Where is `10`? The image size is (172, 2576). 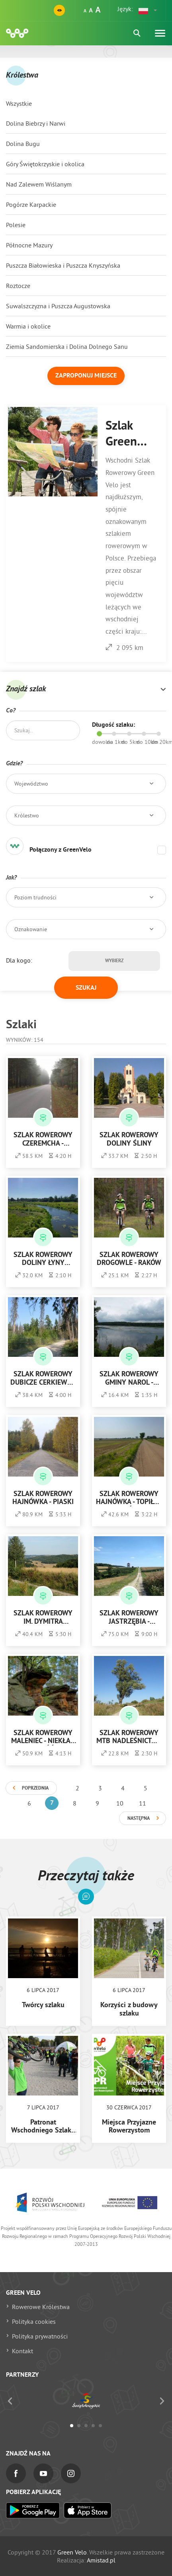
10 is located at coordinates (119, 1803).